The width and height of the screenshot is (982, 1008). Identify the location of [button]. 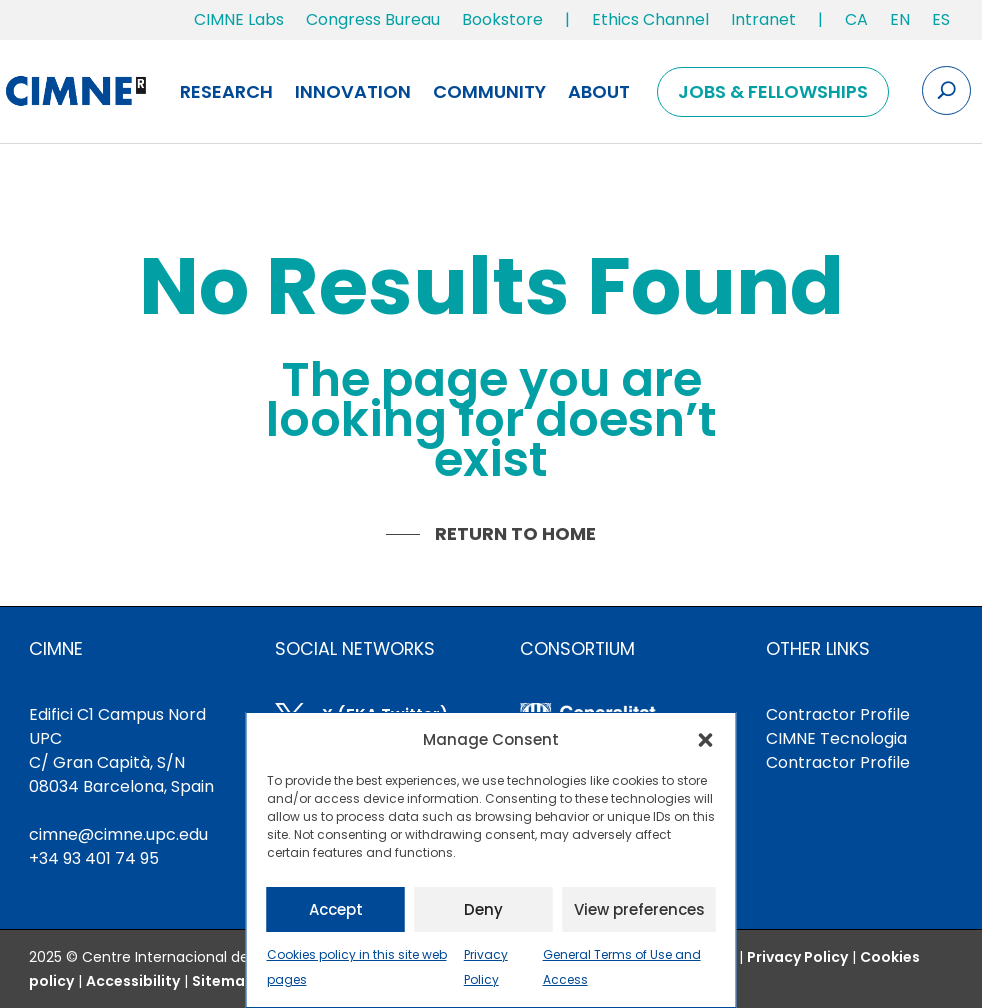
(706, 740).